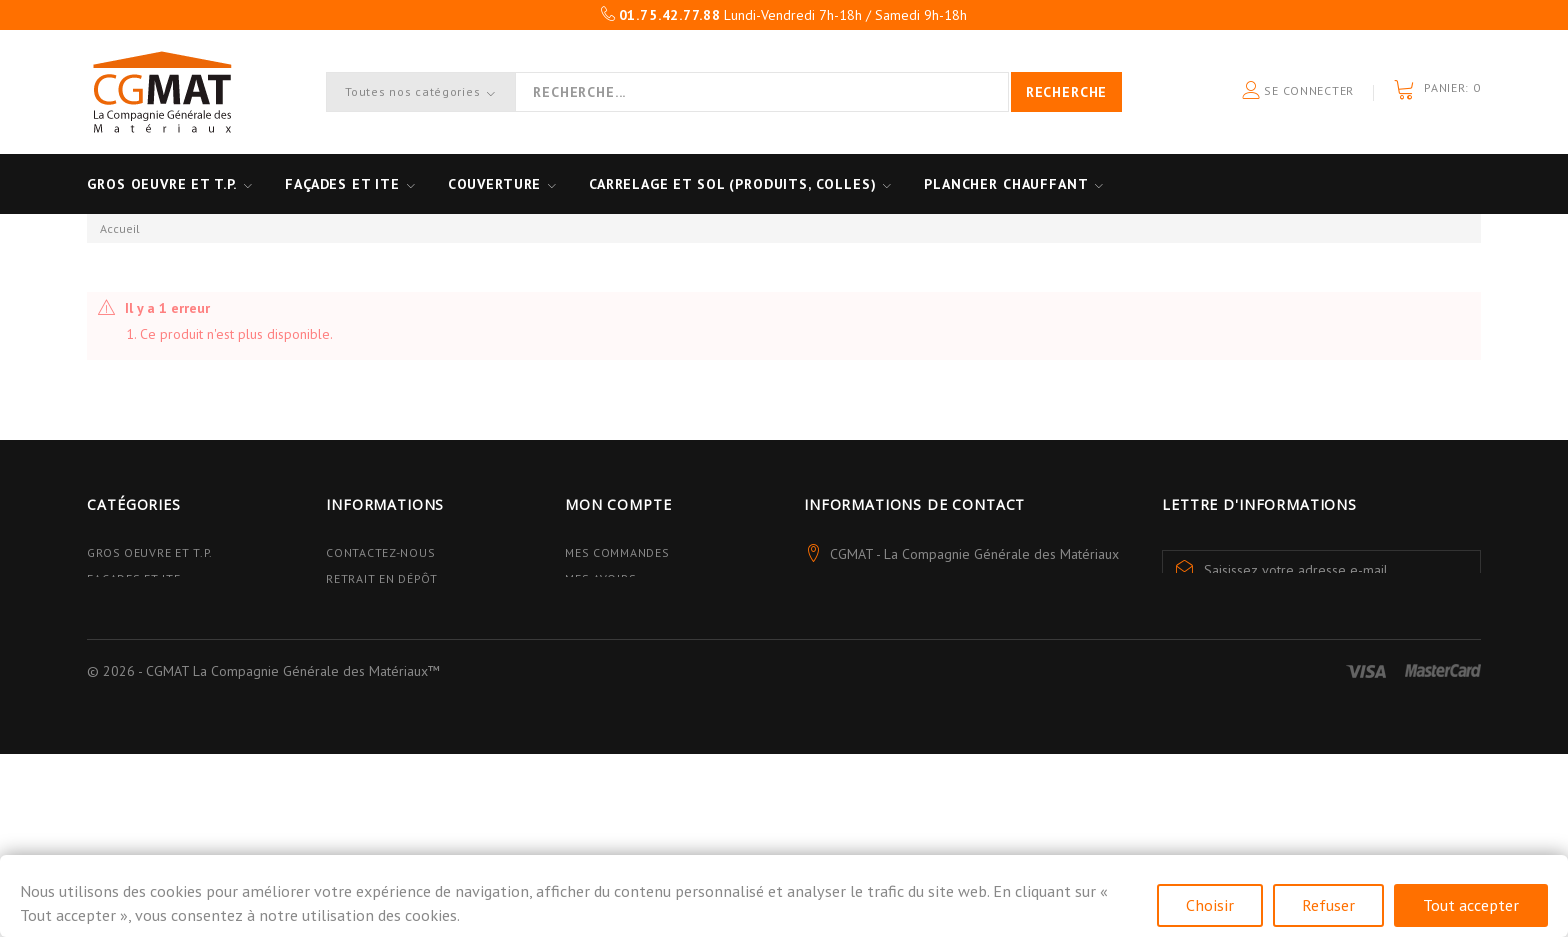  What do you see at coordinates (373, 604) in the screenshot?
I see `Avantages PRO` at bounding box center [373, 604].